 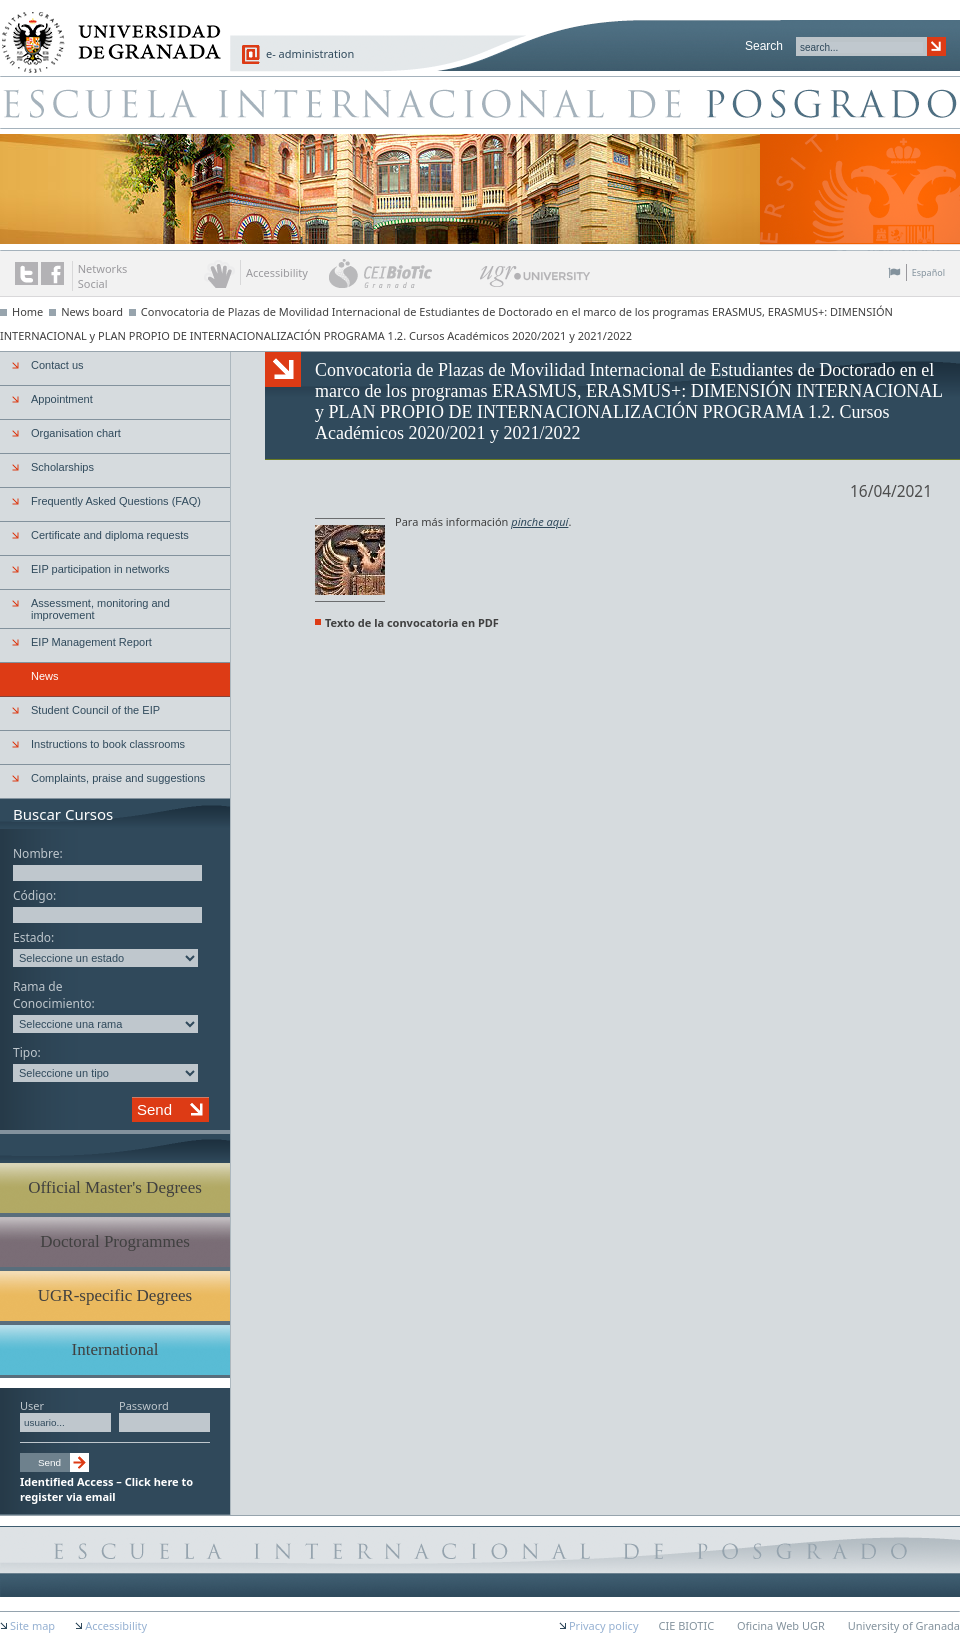 I want to click on News board, so click(x=92, y=311).